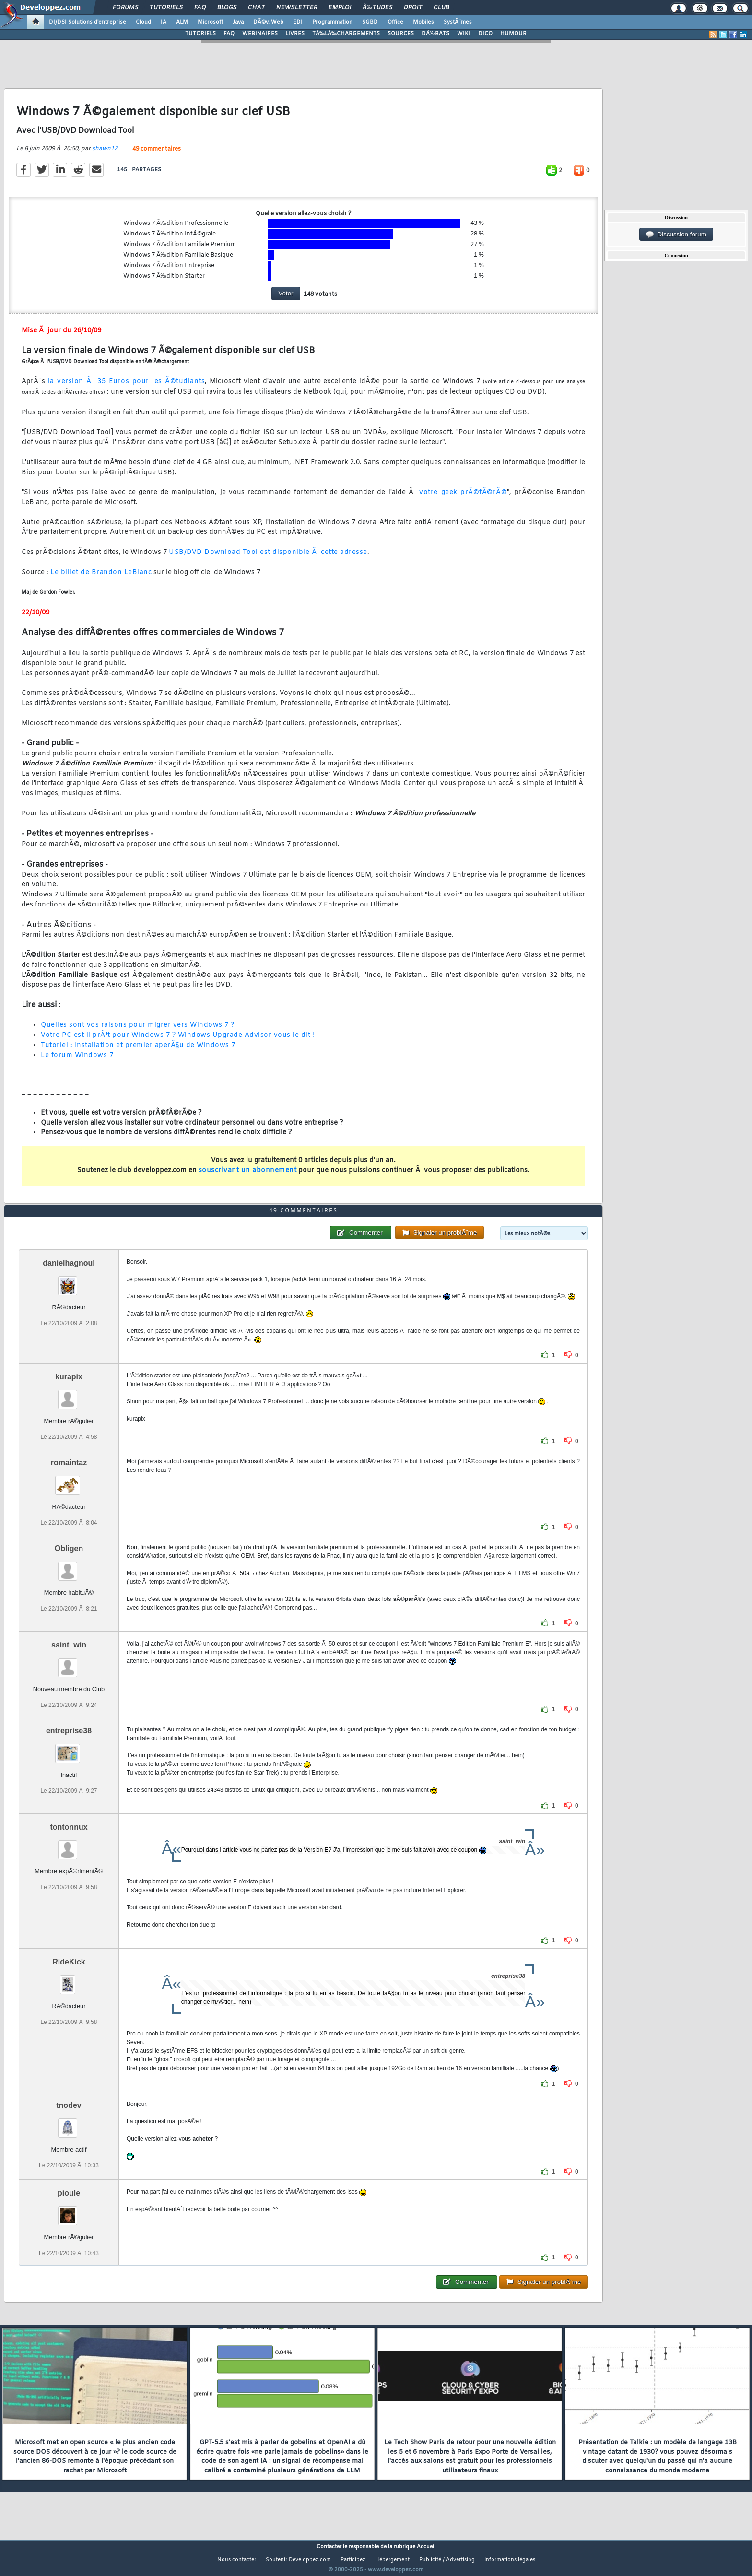 The height and width of the screenshot is (2576, 752). Describe the element at coordinates (143, 22) in the screenshot. I see `Cloud` at that location.